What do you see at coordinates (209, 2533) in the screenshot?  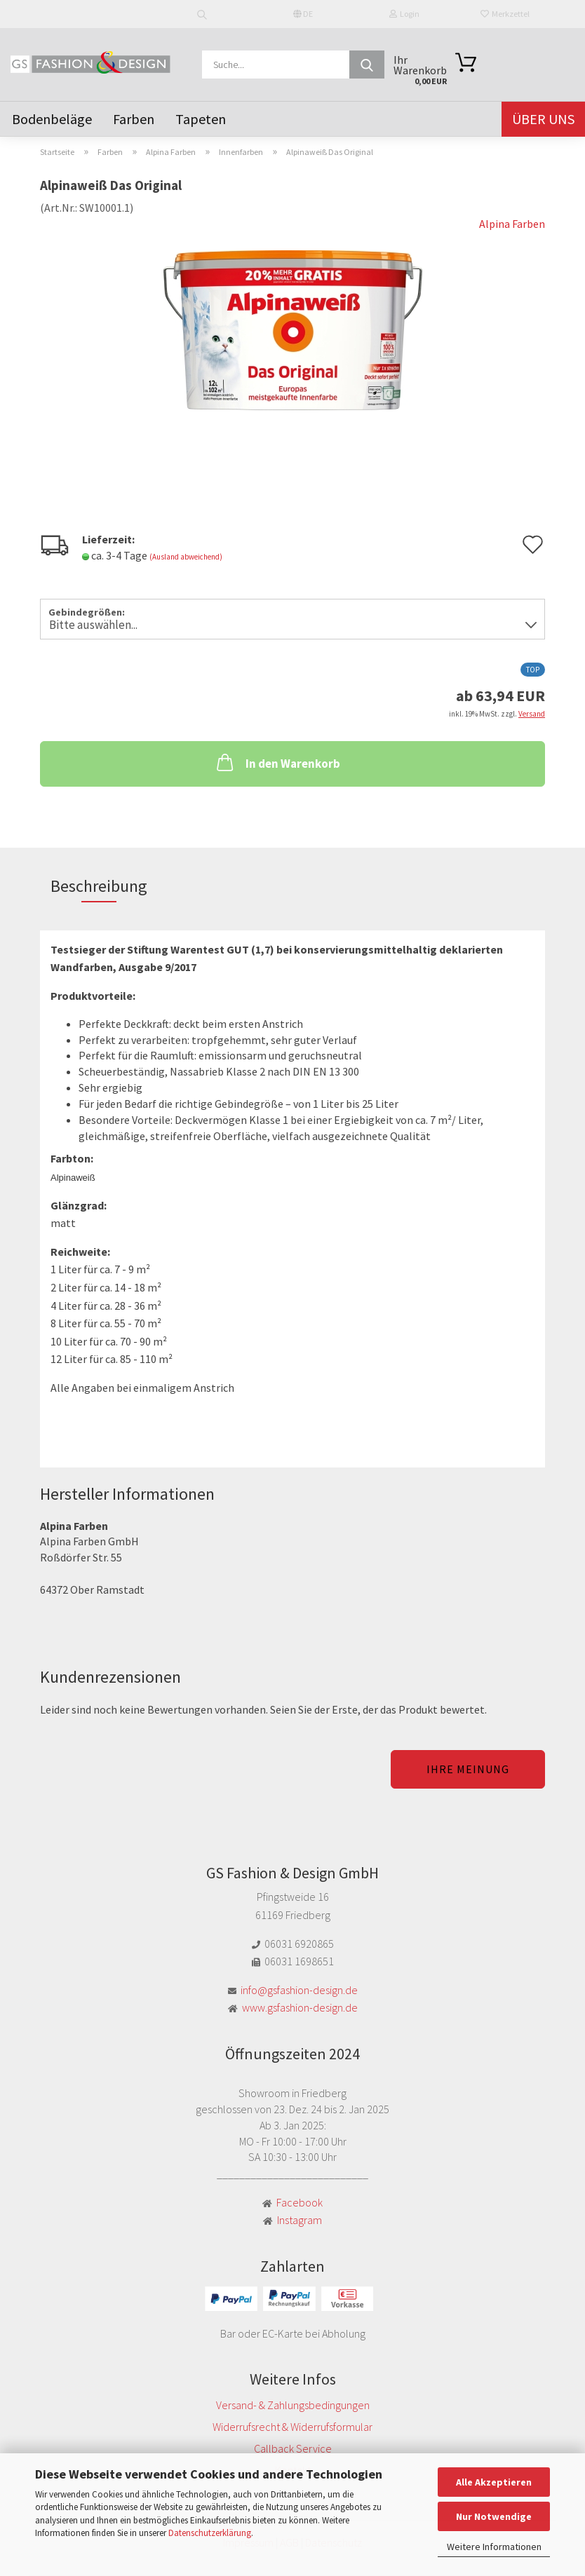 I see `Datenschutzerklärung` at bounding box center [209, 2533].